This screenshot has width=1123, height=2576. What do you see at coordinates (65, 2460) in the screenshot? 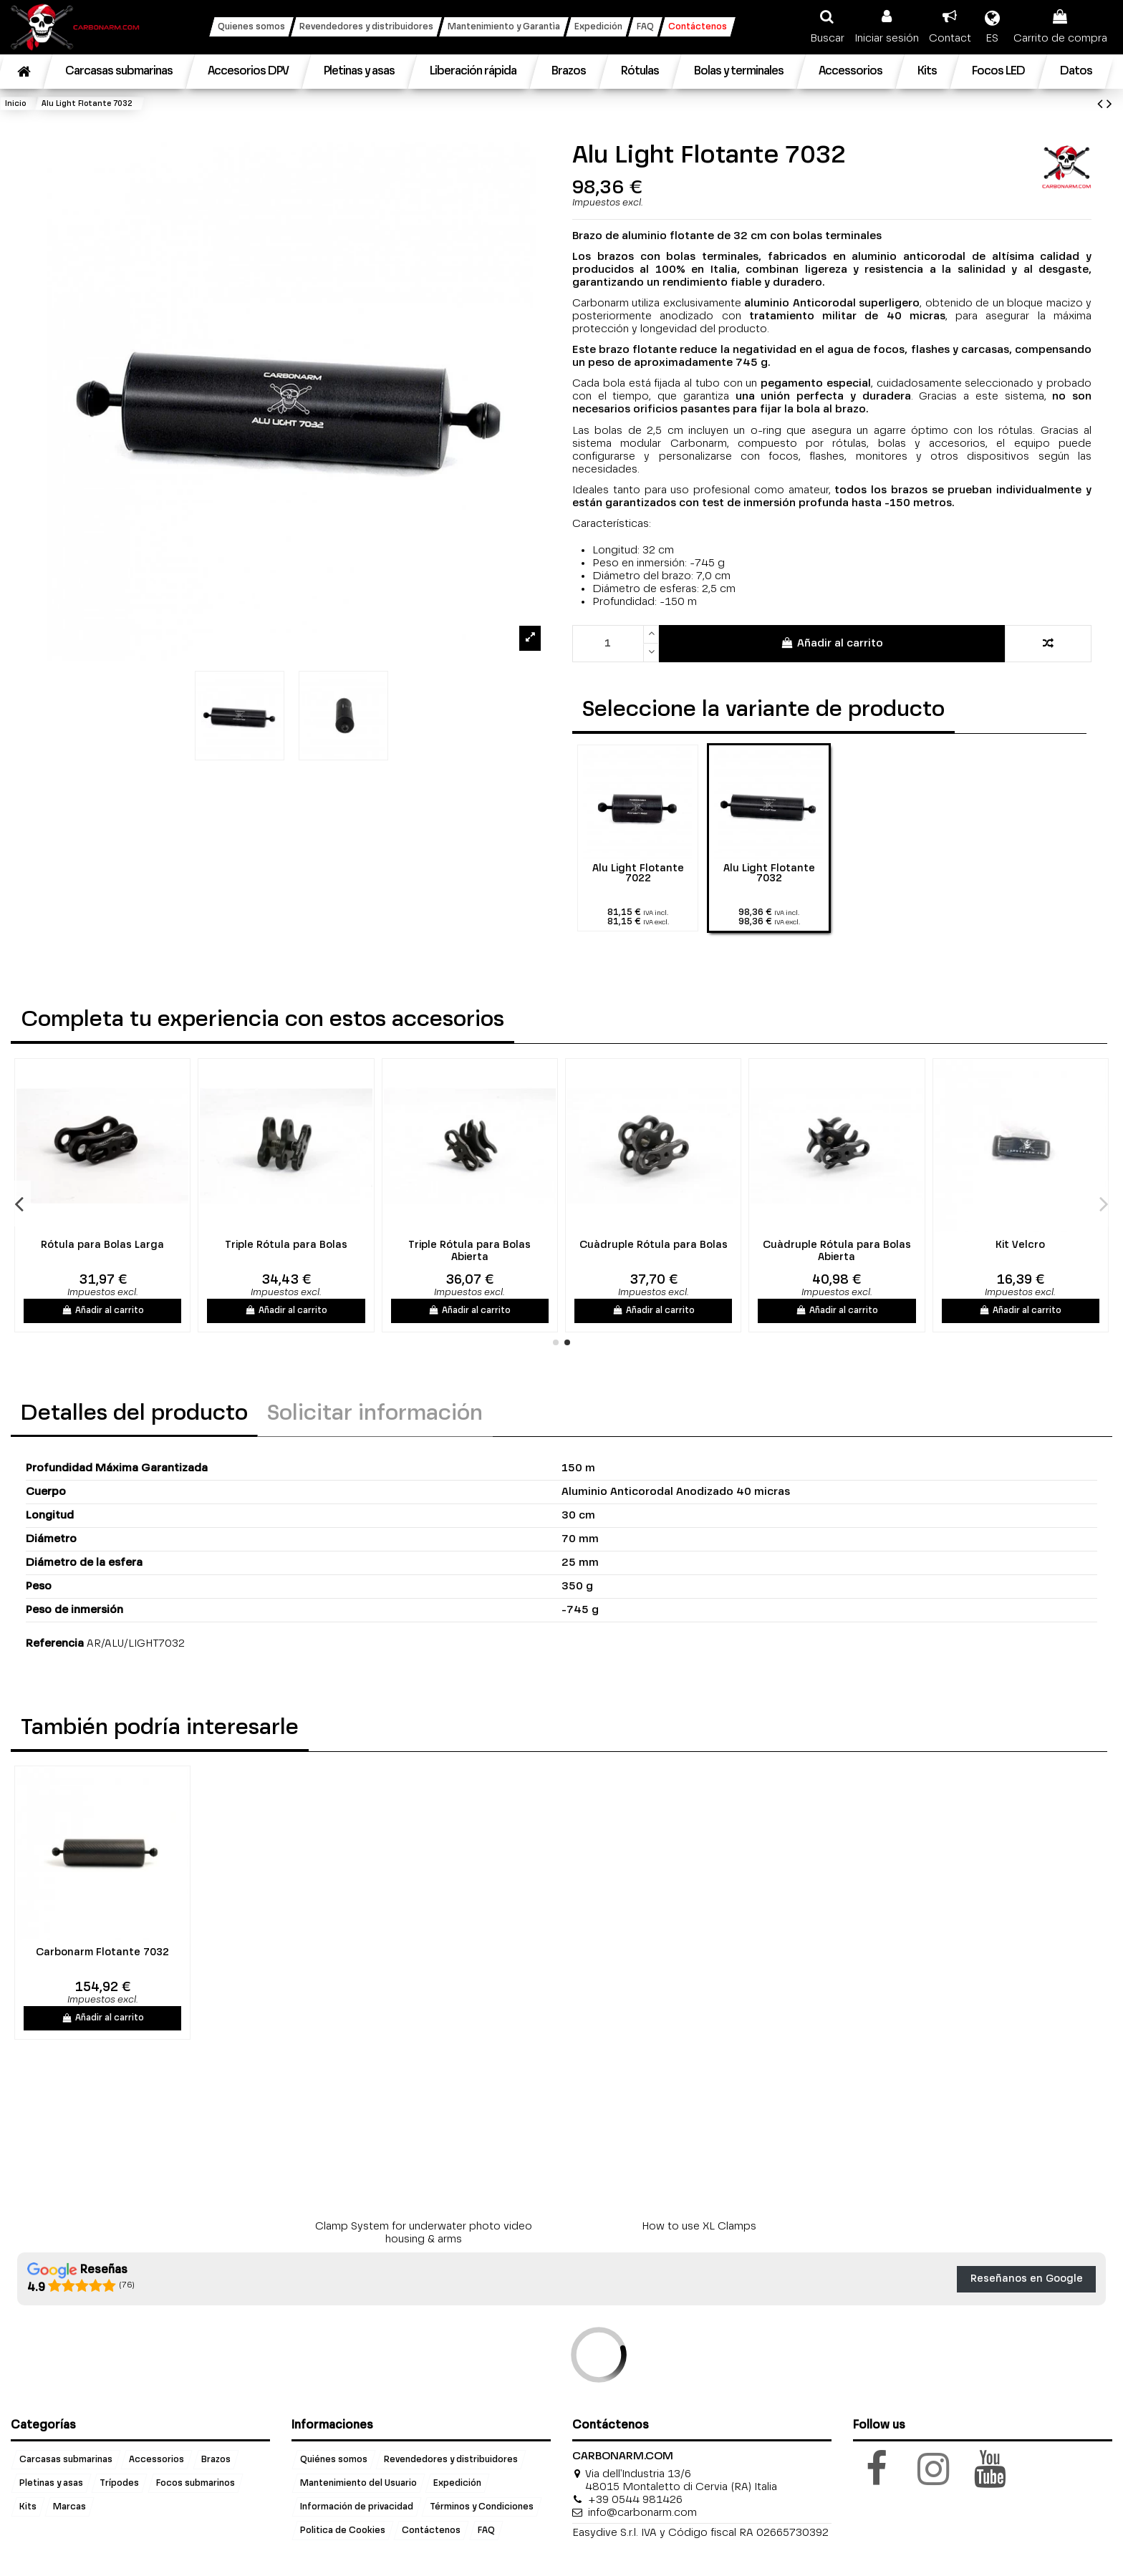
I see `Carcasas submarinas` at bounding box center [65, 2460].